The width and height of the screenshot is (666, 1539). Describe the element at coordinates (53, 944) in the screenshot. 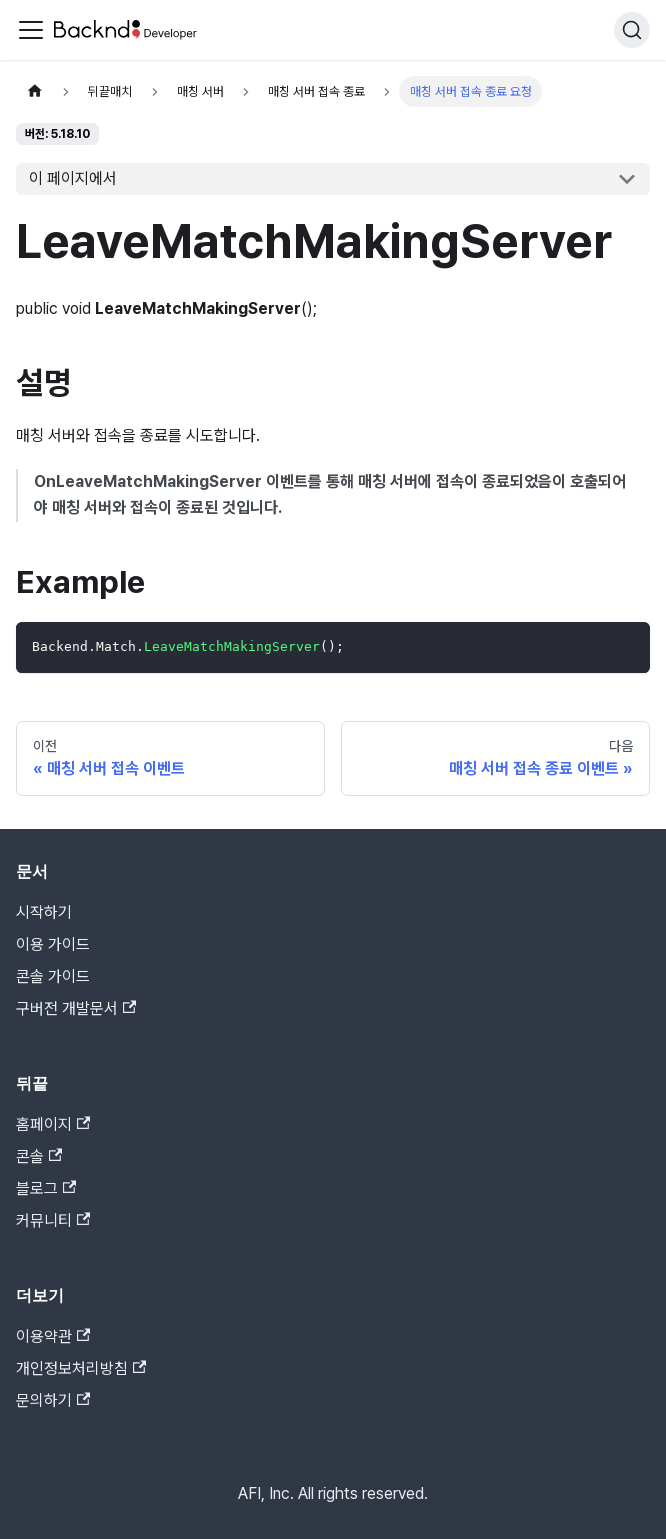

I see `이용 가이드` at that location.